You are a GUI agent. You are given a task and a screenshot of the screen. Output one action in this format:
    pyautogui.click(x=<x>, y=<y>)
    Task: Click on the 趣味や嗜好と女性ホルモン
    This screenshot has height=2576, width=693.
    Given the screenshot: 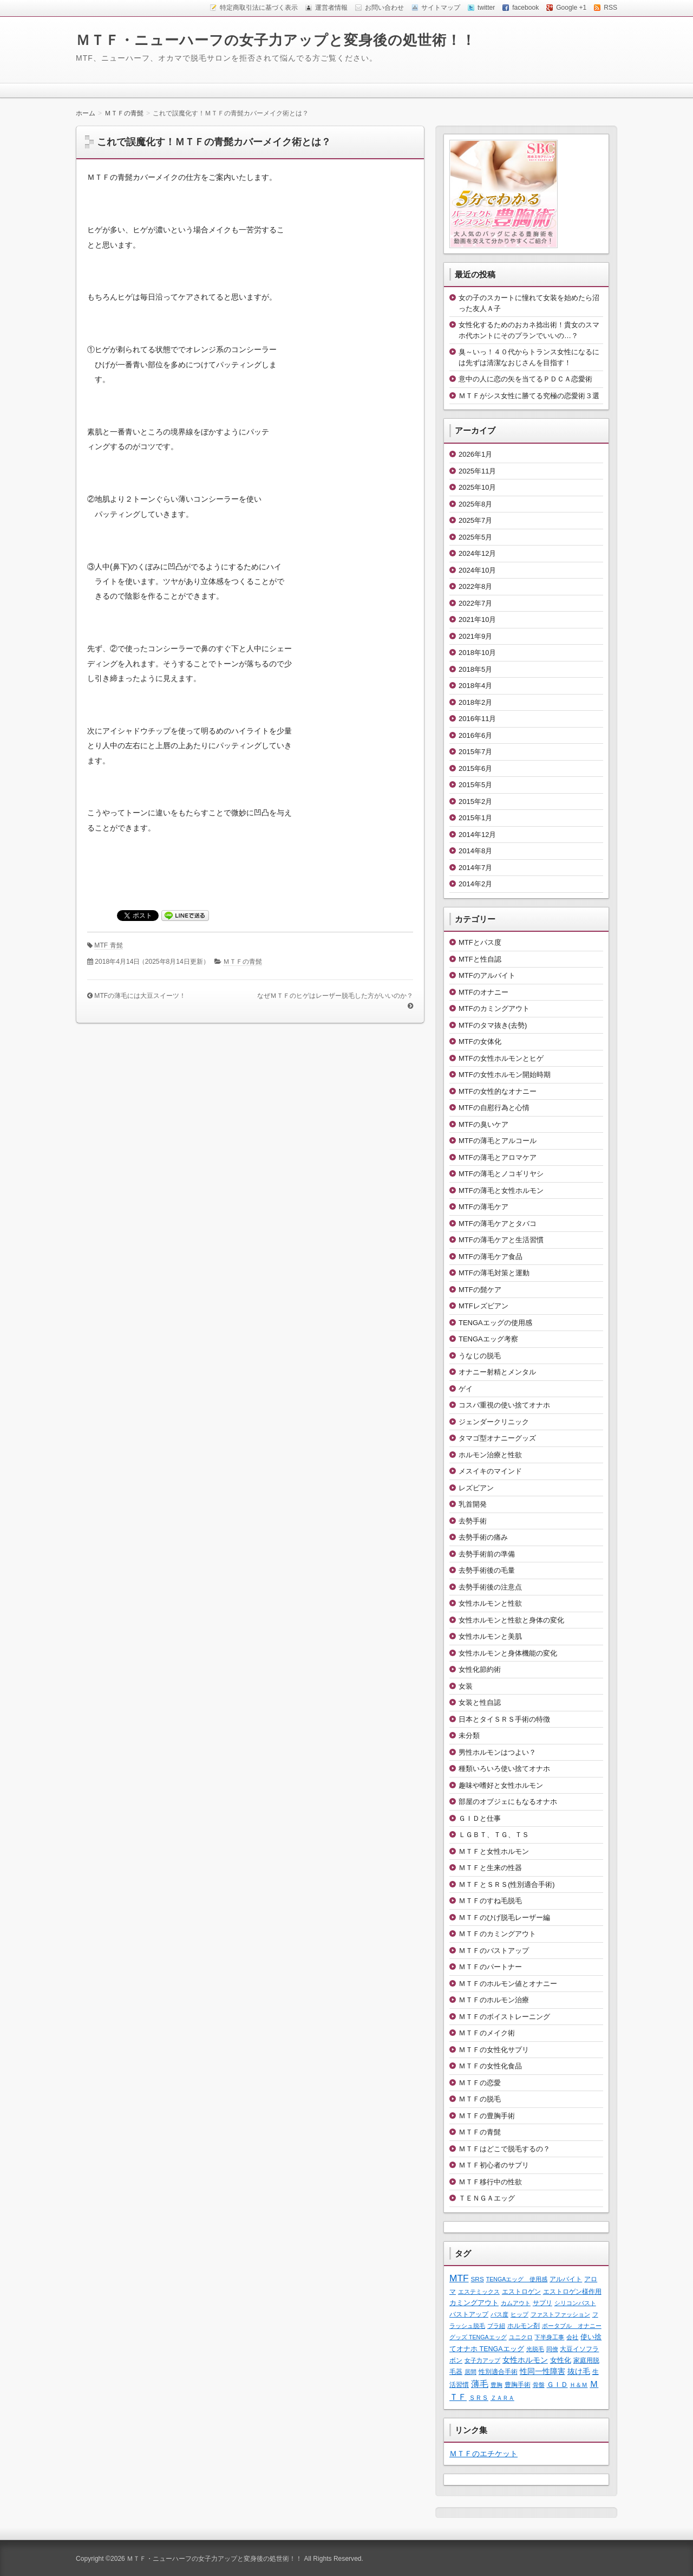 What is the action you would take?
    pyautogui.click(x=501, y=1785)
    